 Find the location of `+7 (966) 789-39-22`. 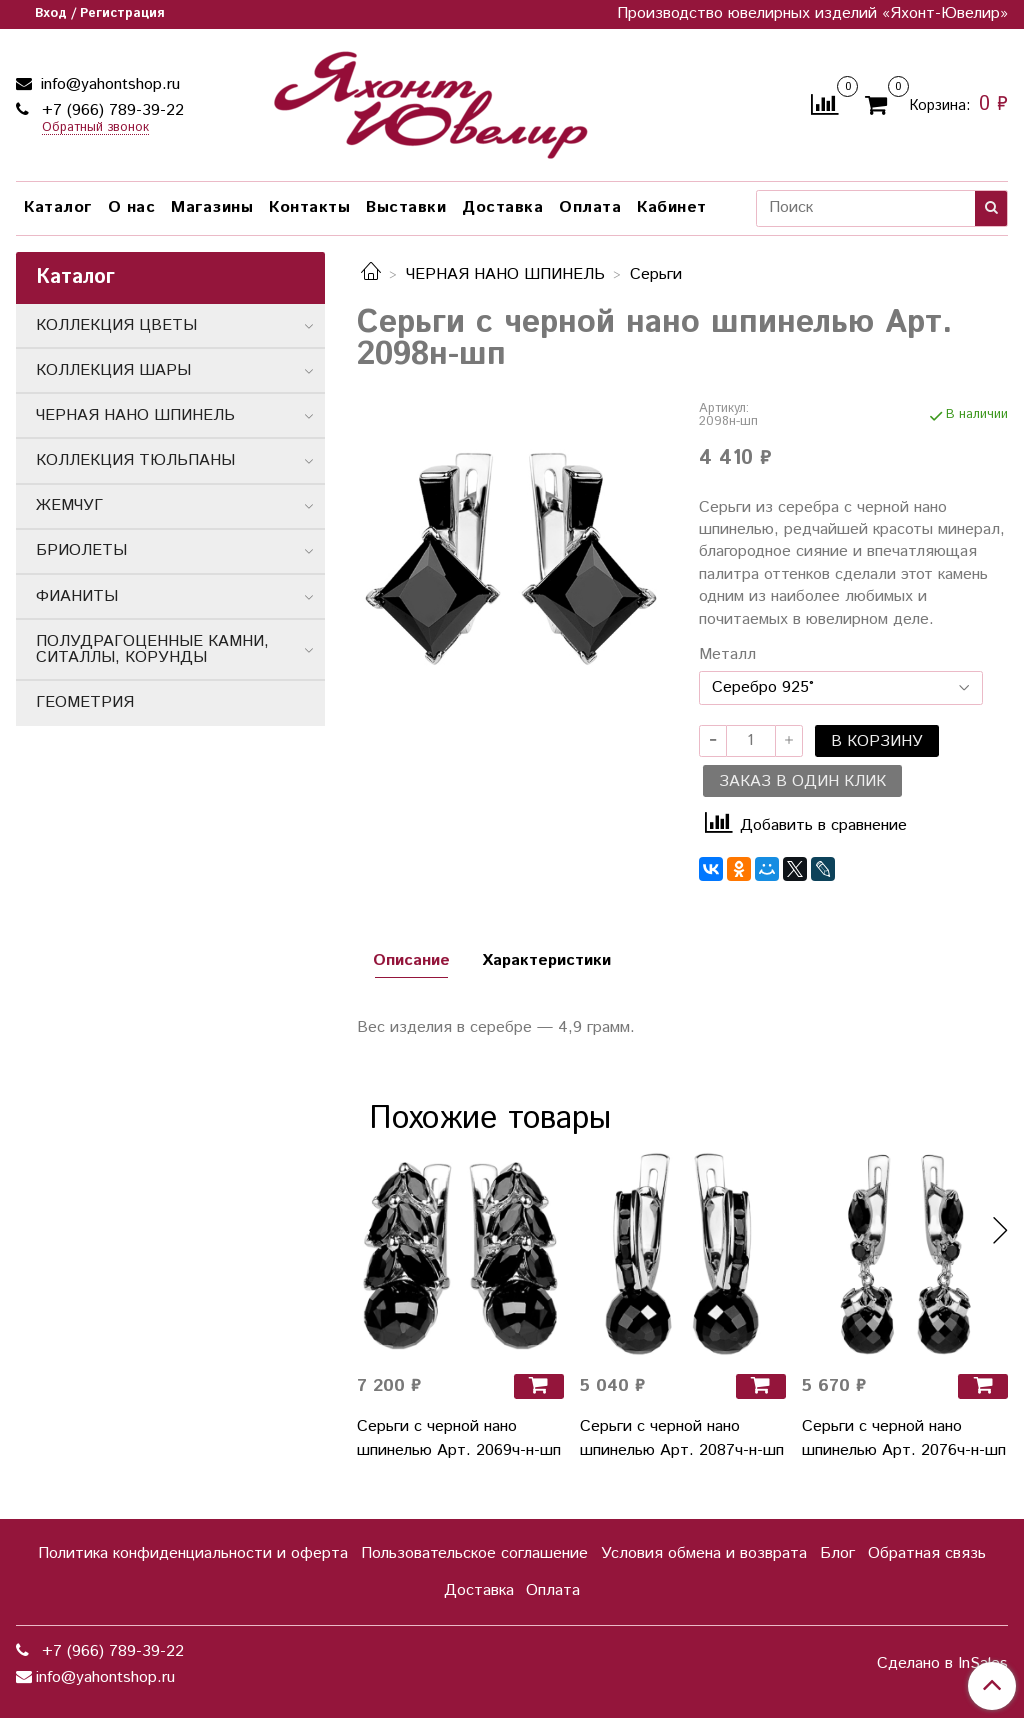

+7 (966) 789-39-22 is located at coordinates (110, 110).